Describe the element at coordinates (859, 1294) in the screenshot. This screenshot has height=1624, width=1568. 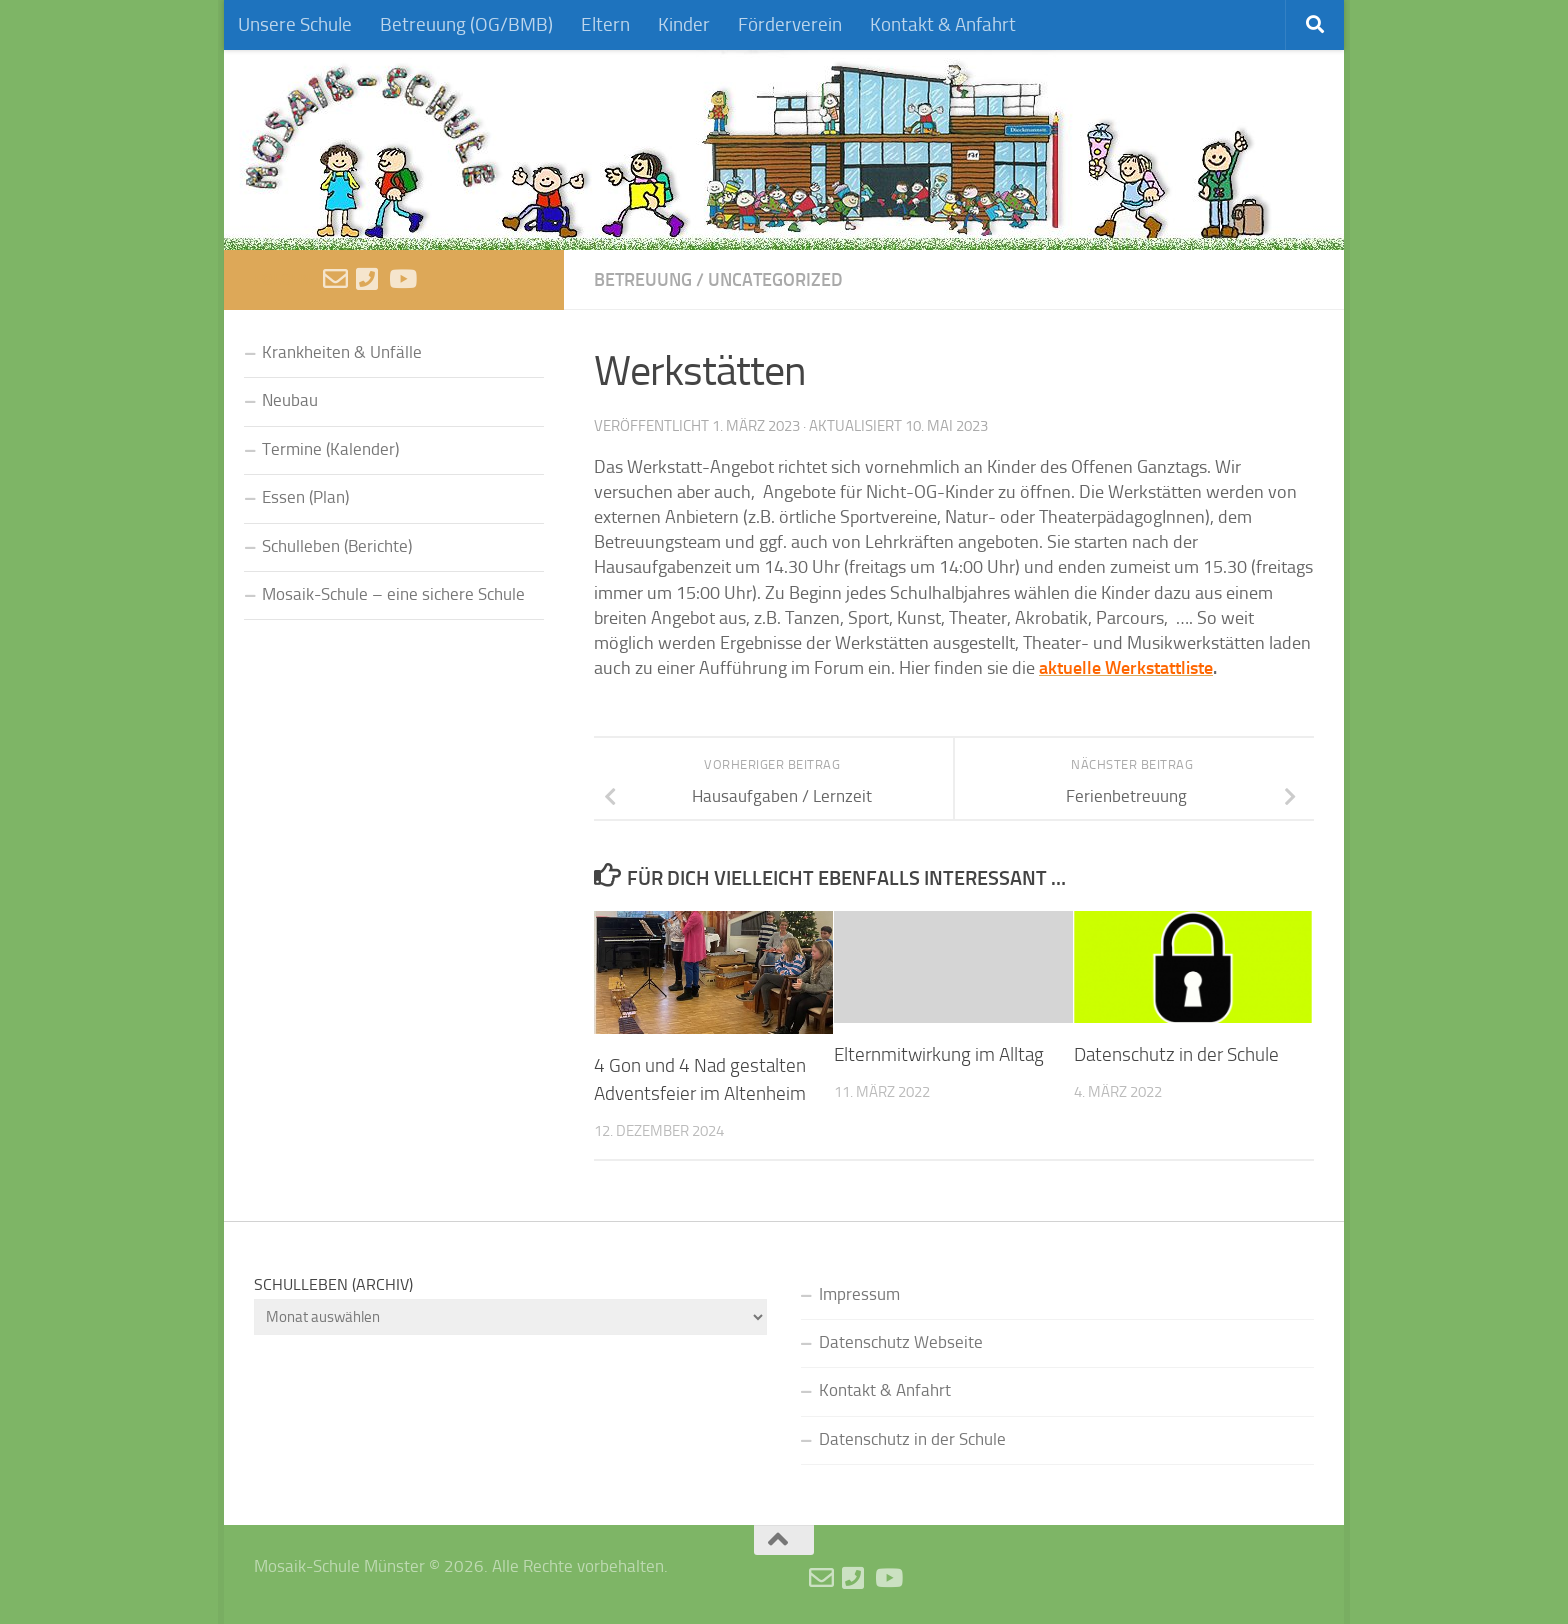
I see `Impressum` at that location.